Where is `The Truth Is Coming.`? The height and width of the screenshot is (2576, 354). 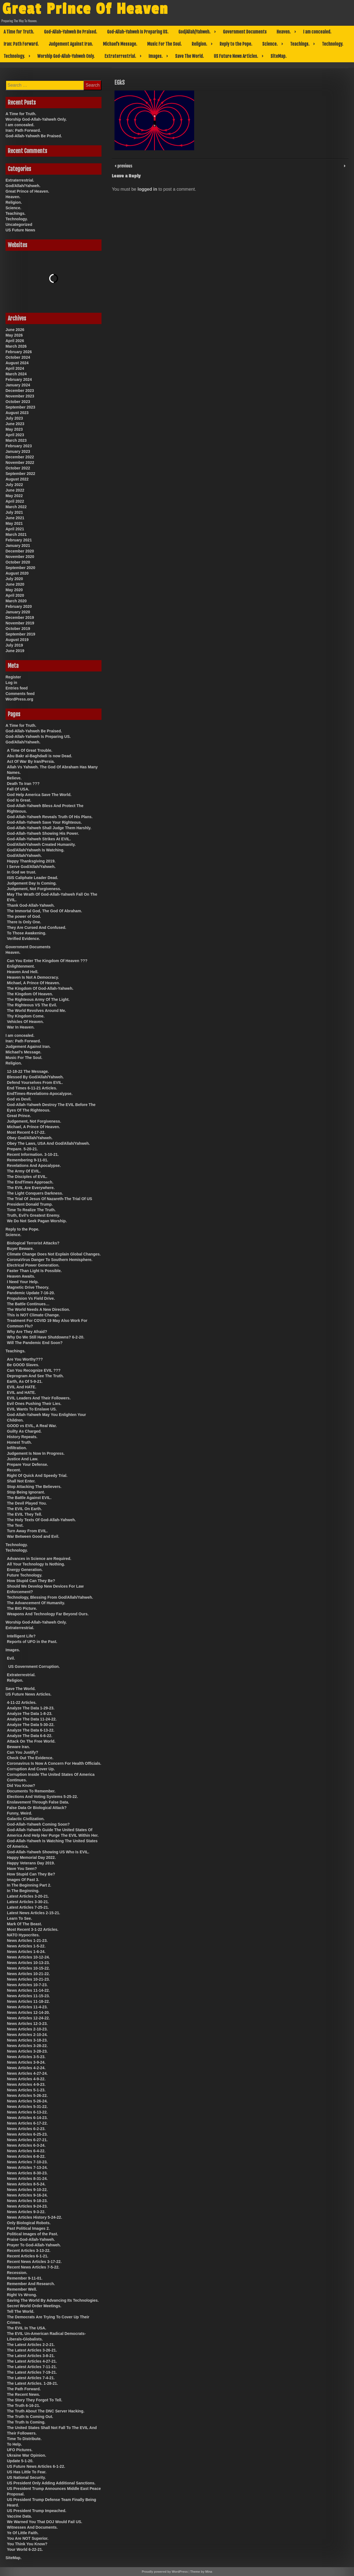 The Truth Is Coming. is located at coordinates (26, 2422).